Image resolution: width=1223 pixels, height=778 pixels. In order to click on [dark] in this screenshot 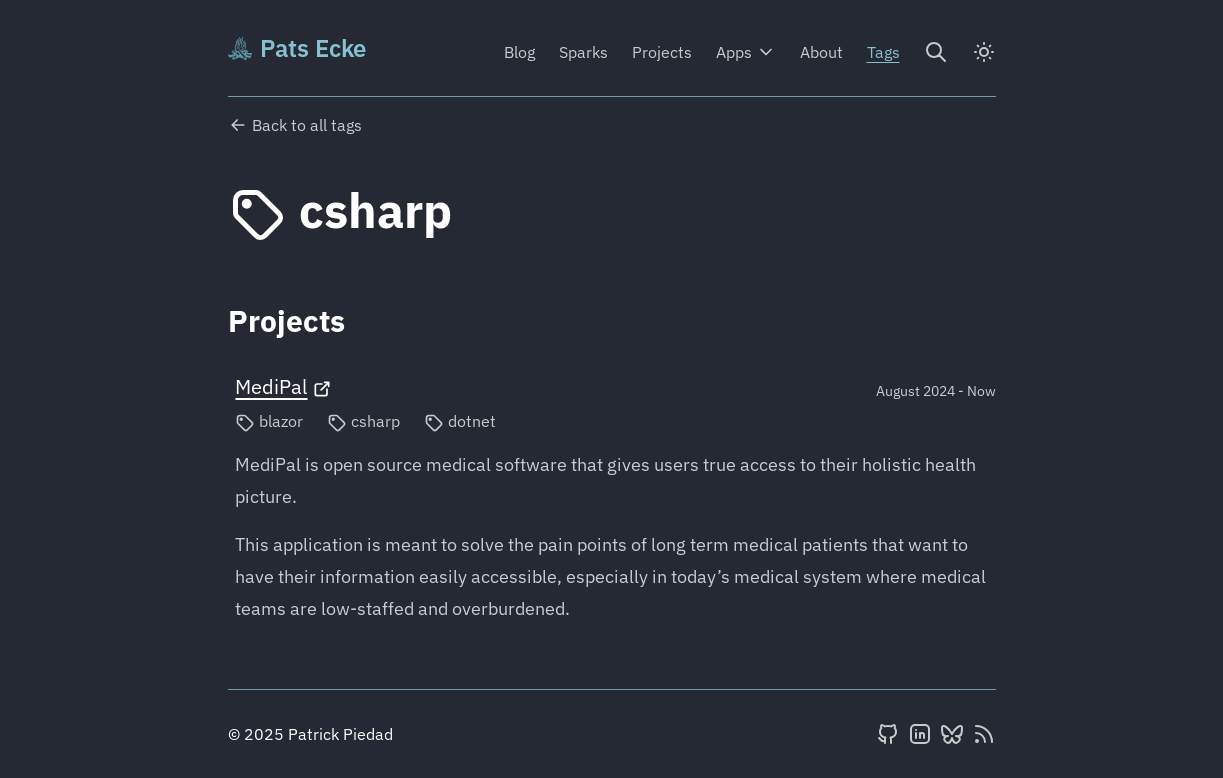, I will do `click(984, 52)`.